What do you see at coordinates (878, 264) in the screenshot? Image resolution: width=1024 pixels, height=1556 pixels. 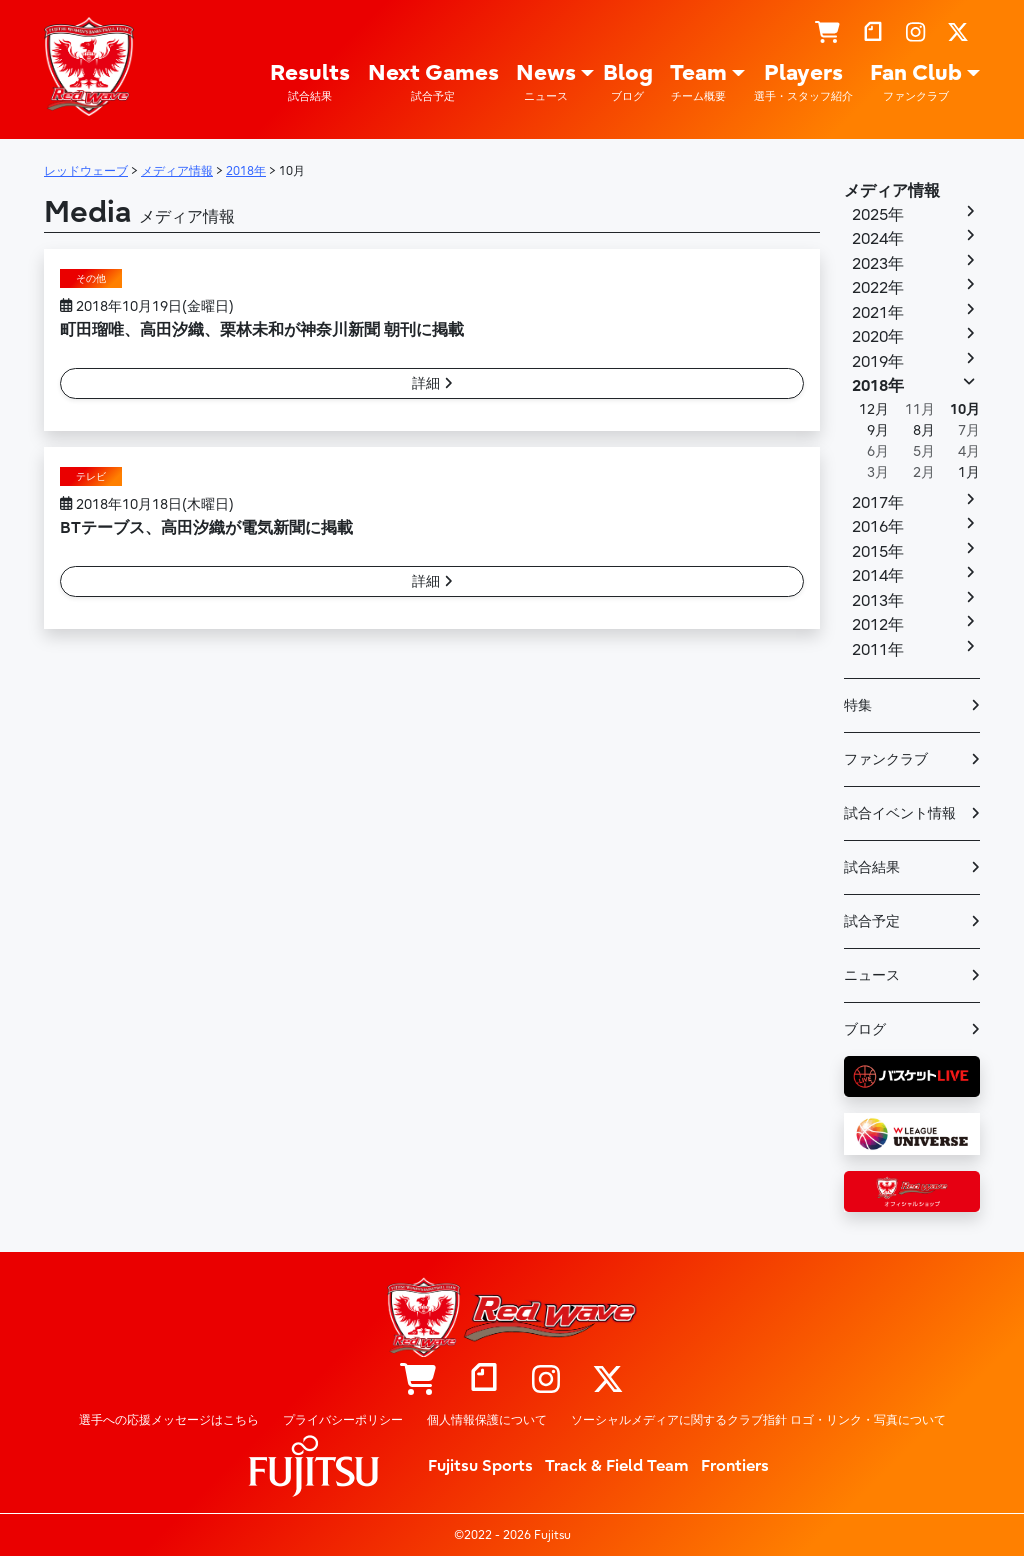 I see `2023年` at bounding box center [878, 264].